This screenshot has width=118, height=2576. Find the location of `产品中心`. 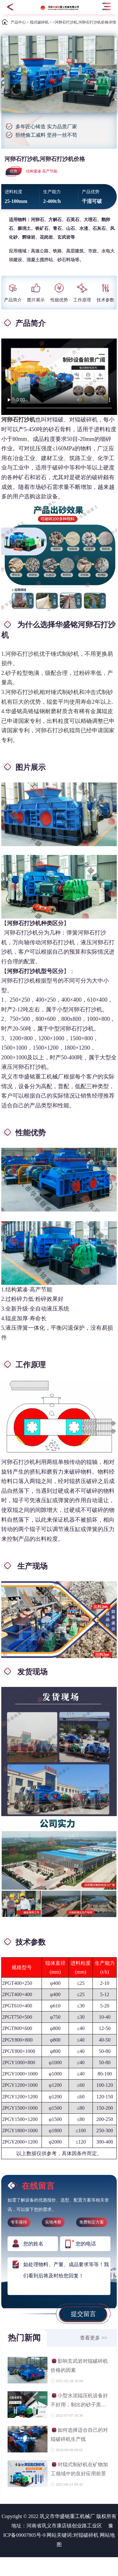

产品中心 is located at coordinates (18, 22).